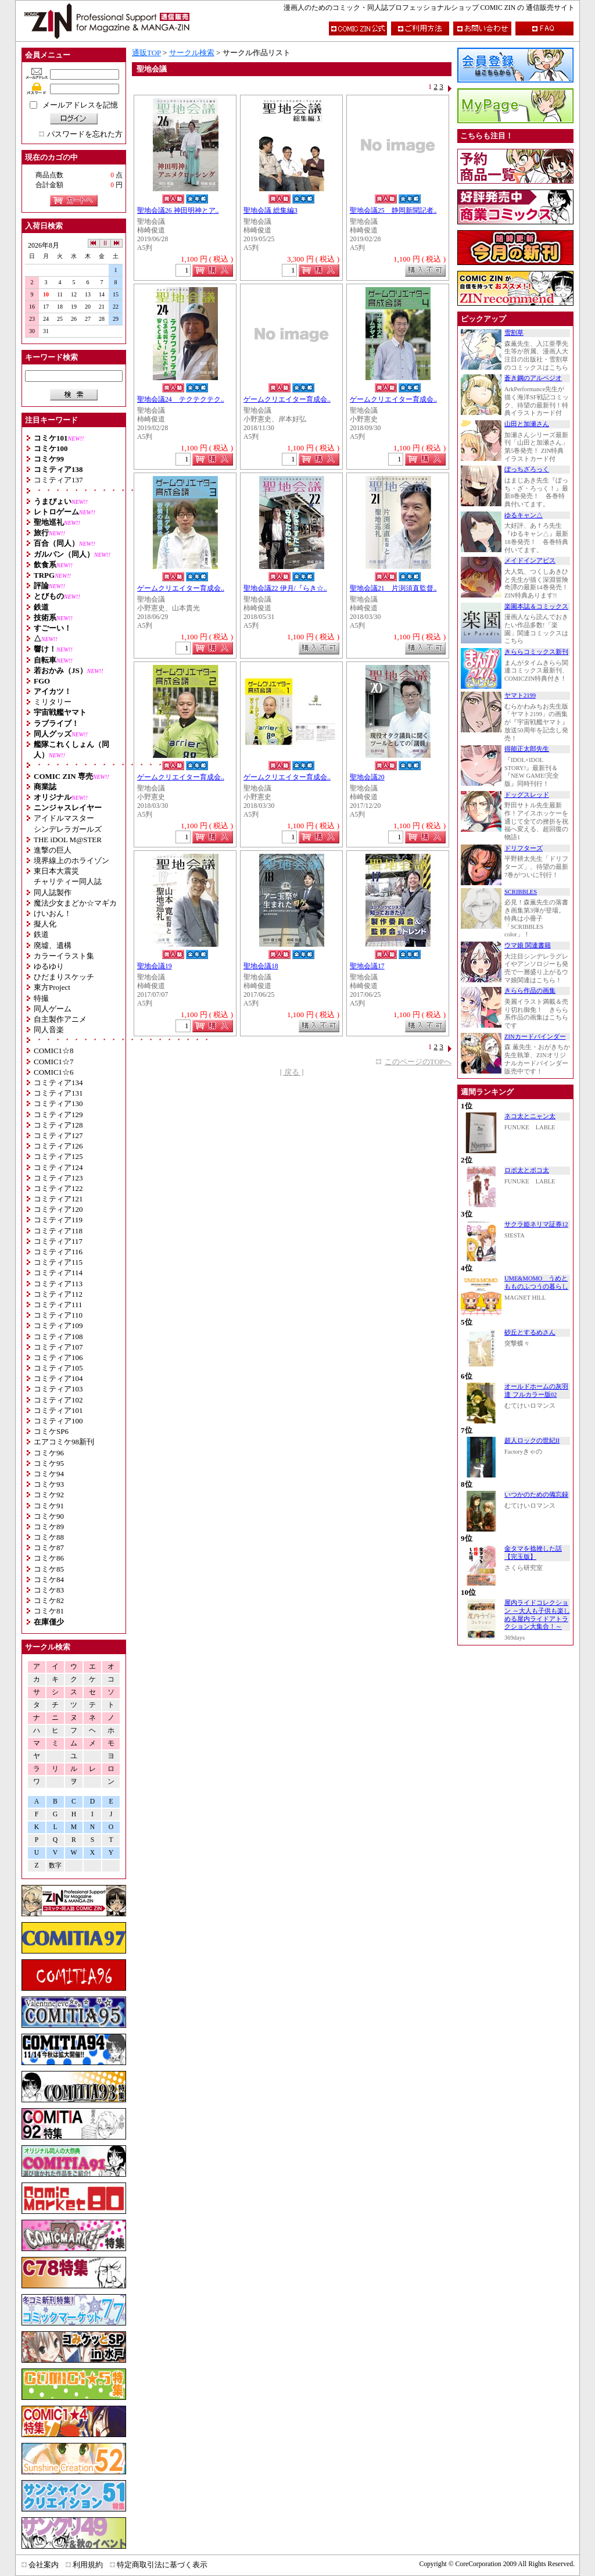 The height and width of the screenshot is (2576, 595). Describe the element at coordinates (536, 1282) in the screenshot. I see `UME&MOMO うめともものふつうの暮らし` at that location.